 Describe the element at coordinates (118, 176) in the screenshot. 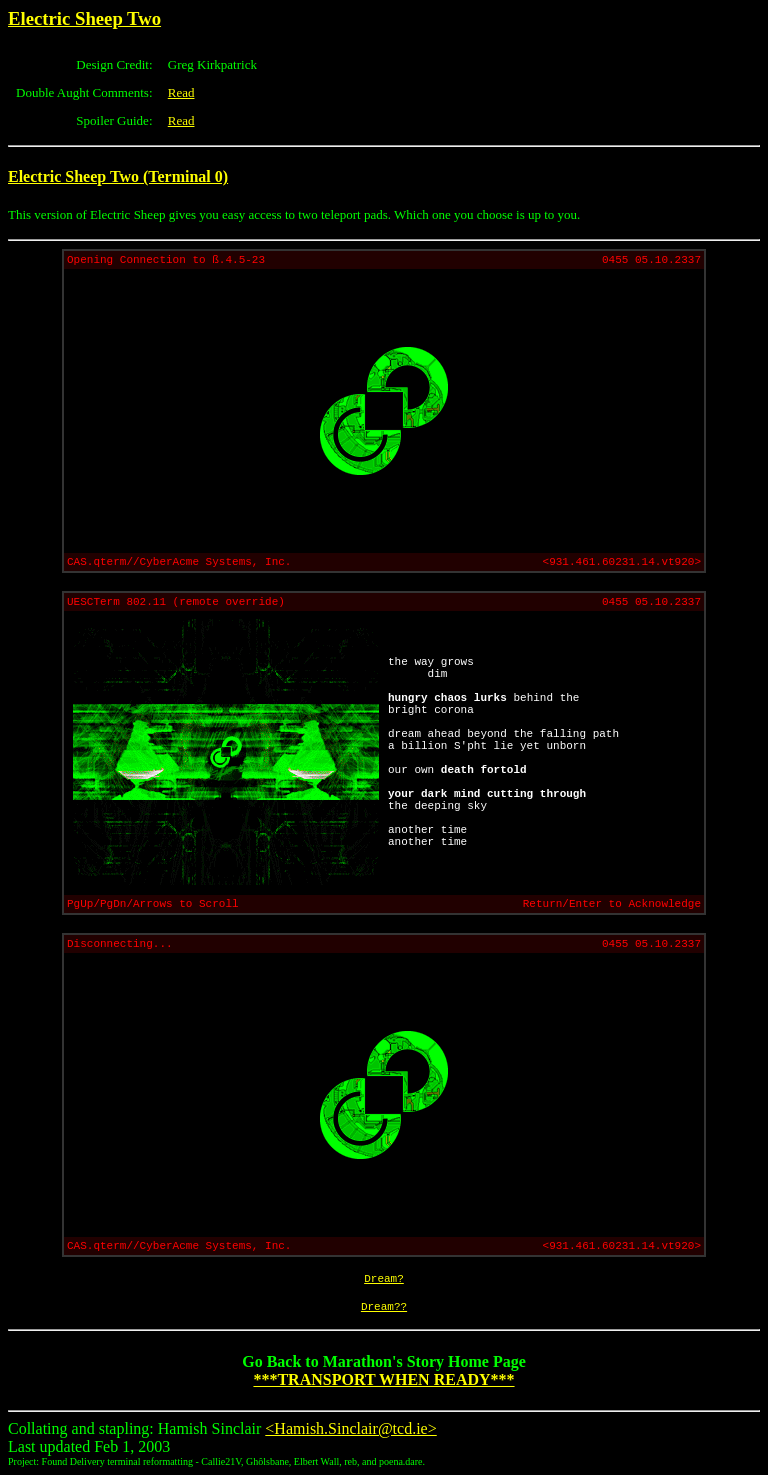

I see `Electric Sheep Two (Terminal 0)` at that location.